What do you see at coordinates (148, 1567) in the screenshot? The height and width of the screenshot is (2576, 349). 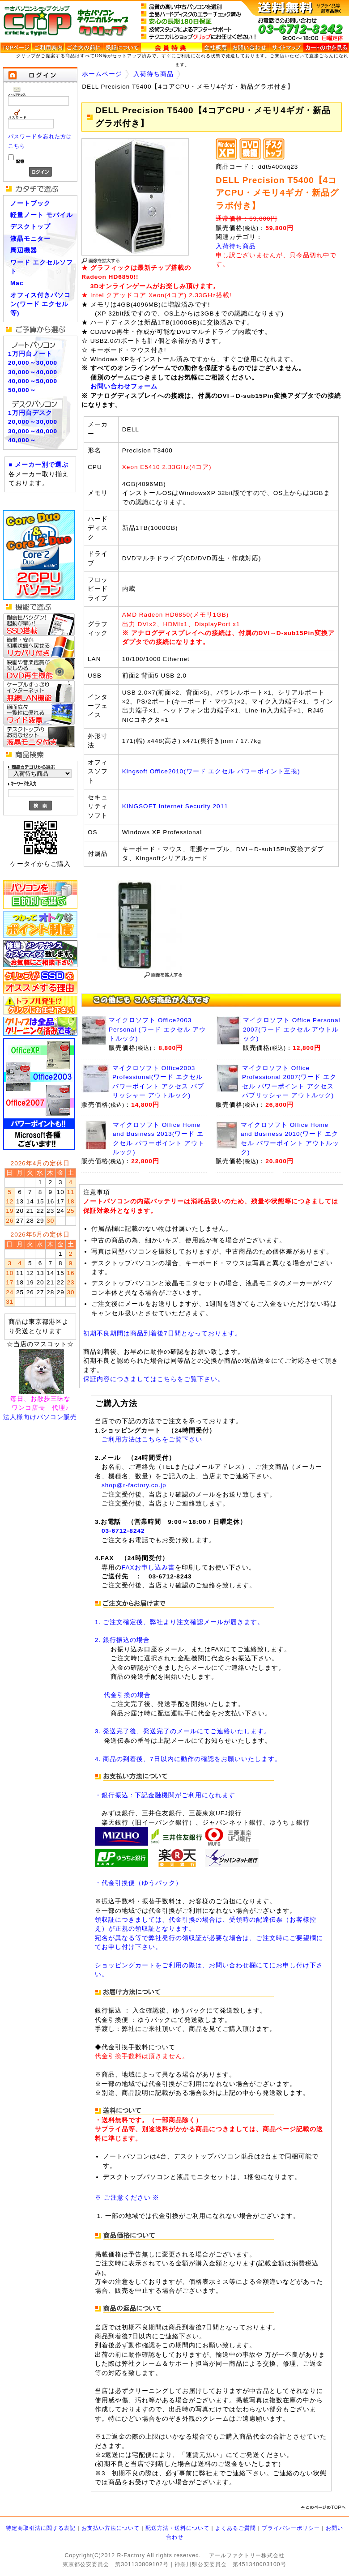 I see `FAXお申し込み書` at bounding box center [148, 1567].